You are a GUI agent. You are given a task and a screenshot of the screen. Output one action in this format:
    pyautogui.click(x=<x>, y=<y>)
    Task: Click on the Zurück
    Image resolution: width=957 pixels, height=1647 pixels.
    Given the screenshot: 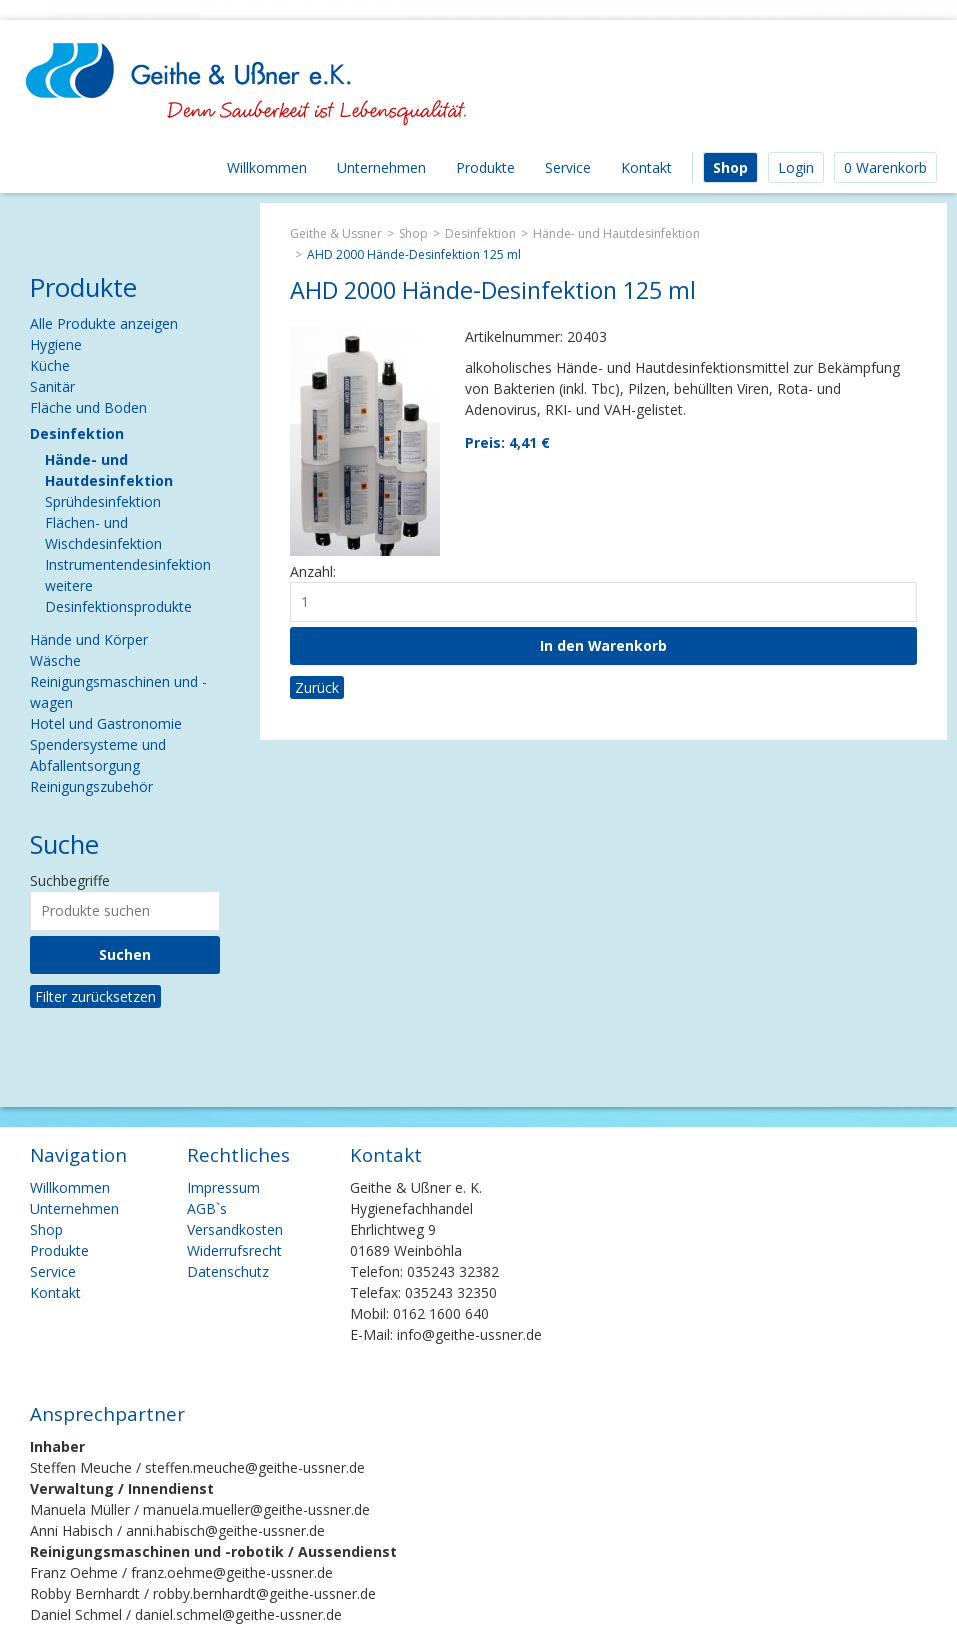 What is the action you would take?
    pyautogui.click(x=317, y=687)
    